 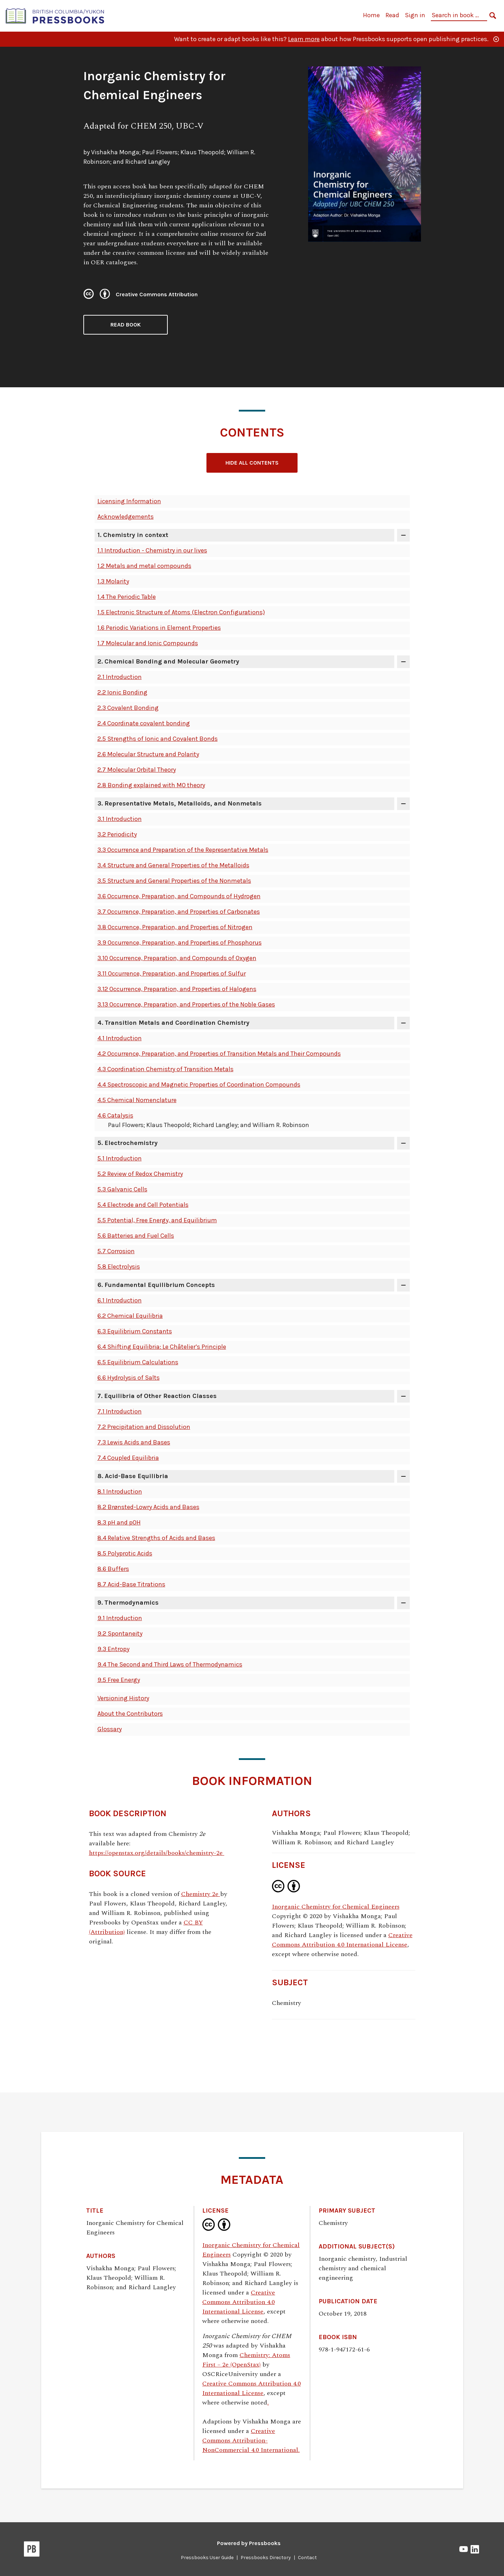 What do you see at coordinates (148, 754) in the screenshot?
I see `2.6 Molecular Structure and Polarity` at bounding box center [148, 754].